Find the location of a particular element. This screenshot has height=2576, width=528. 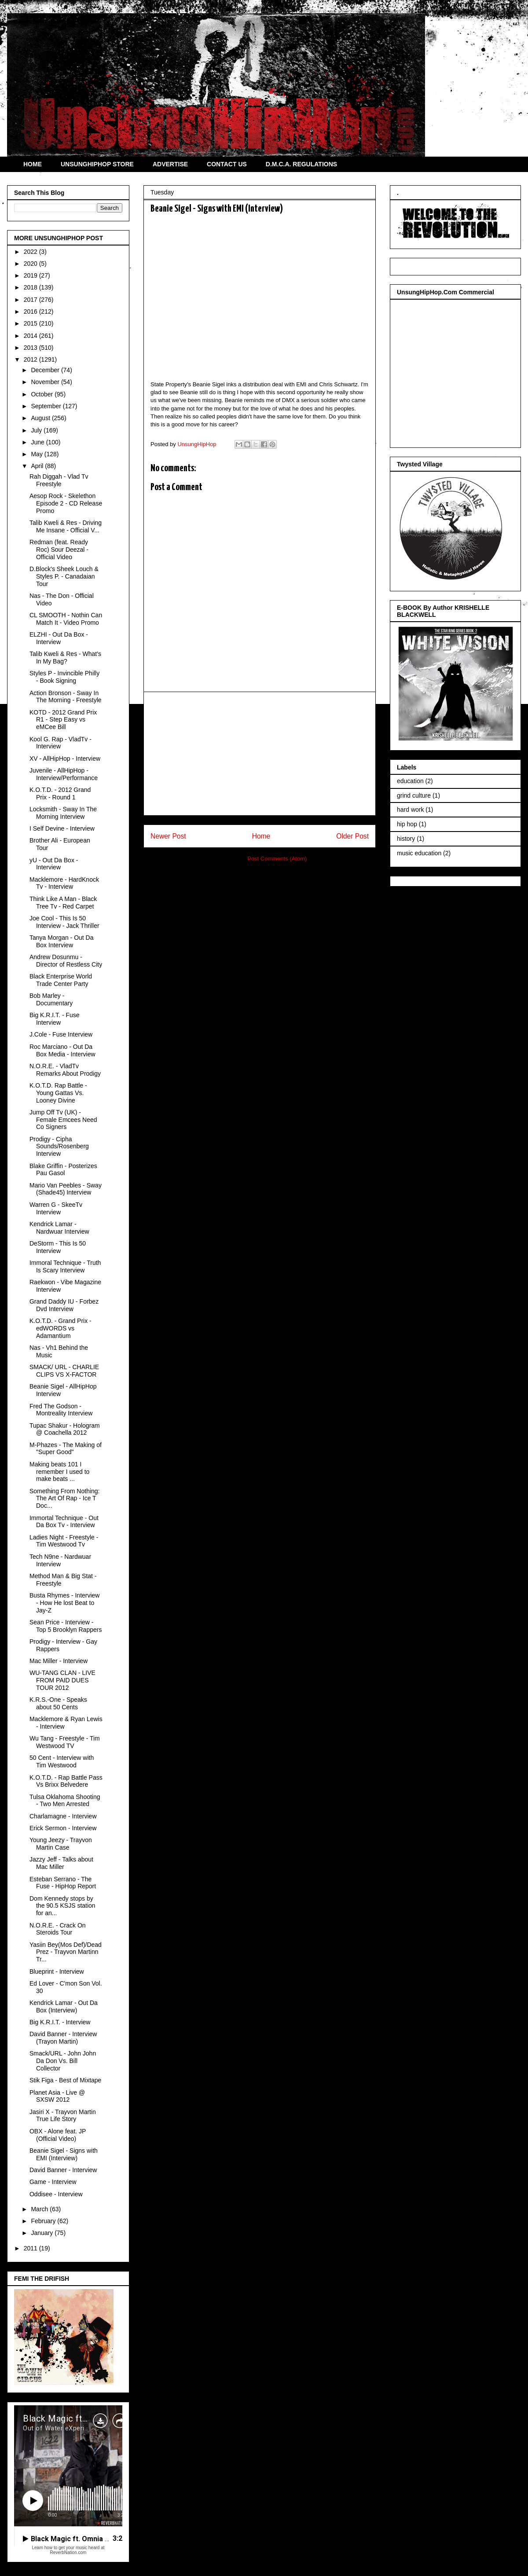

Charlamagne - Interview is located at coordinates (63, 1816).